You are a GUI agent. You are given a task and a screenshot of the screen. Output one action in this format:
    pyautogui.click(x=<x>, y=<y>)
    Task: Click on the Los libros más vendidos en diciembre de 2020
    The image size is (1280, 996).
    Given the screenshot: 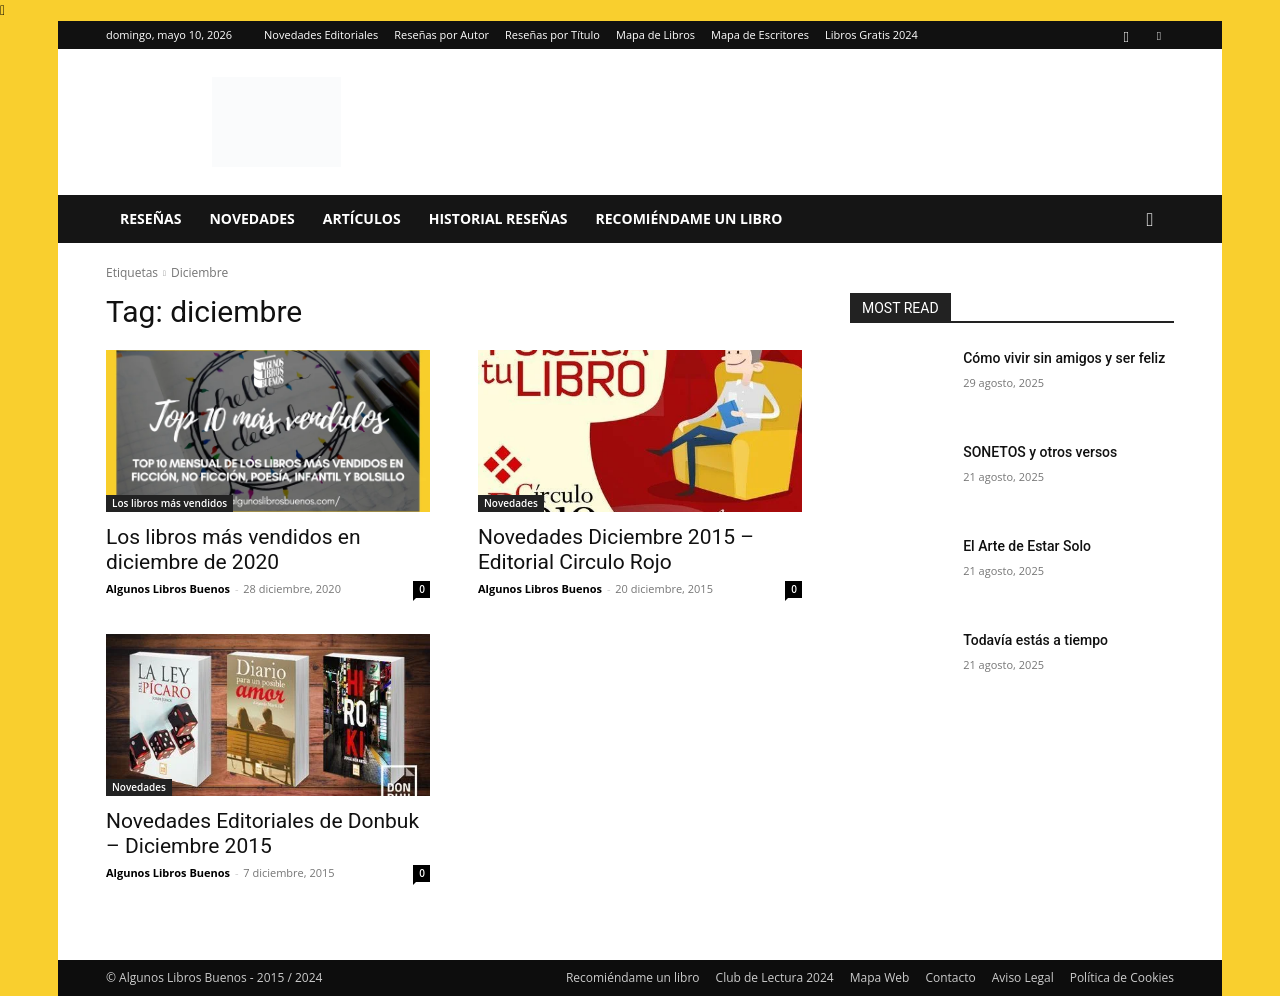 What is the action you would take?
    pyautogui.click(x=233, y=549)
    